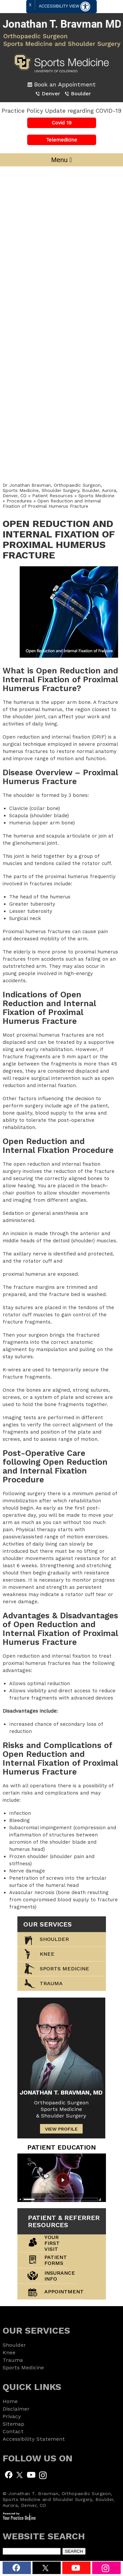  What do you see at coordinates (13, 2431) in the screenshot?
I see `Contact` at bounding box center [13, 2431].